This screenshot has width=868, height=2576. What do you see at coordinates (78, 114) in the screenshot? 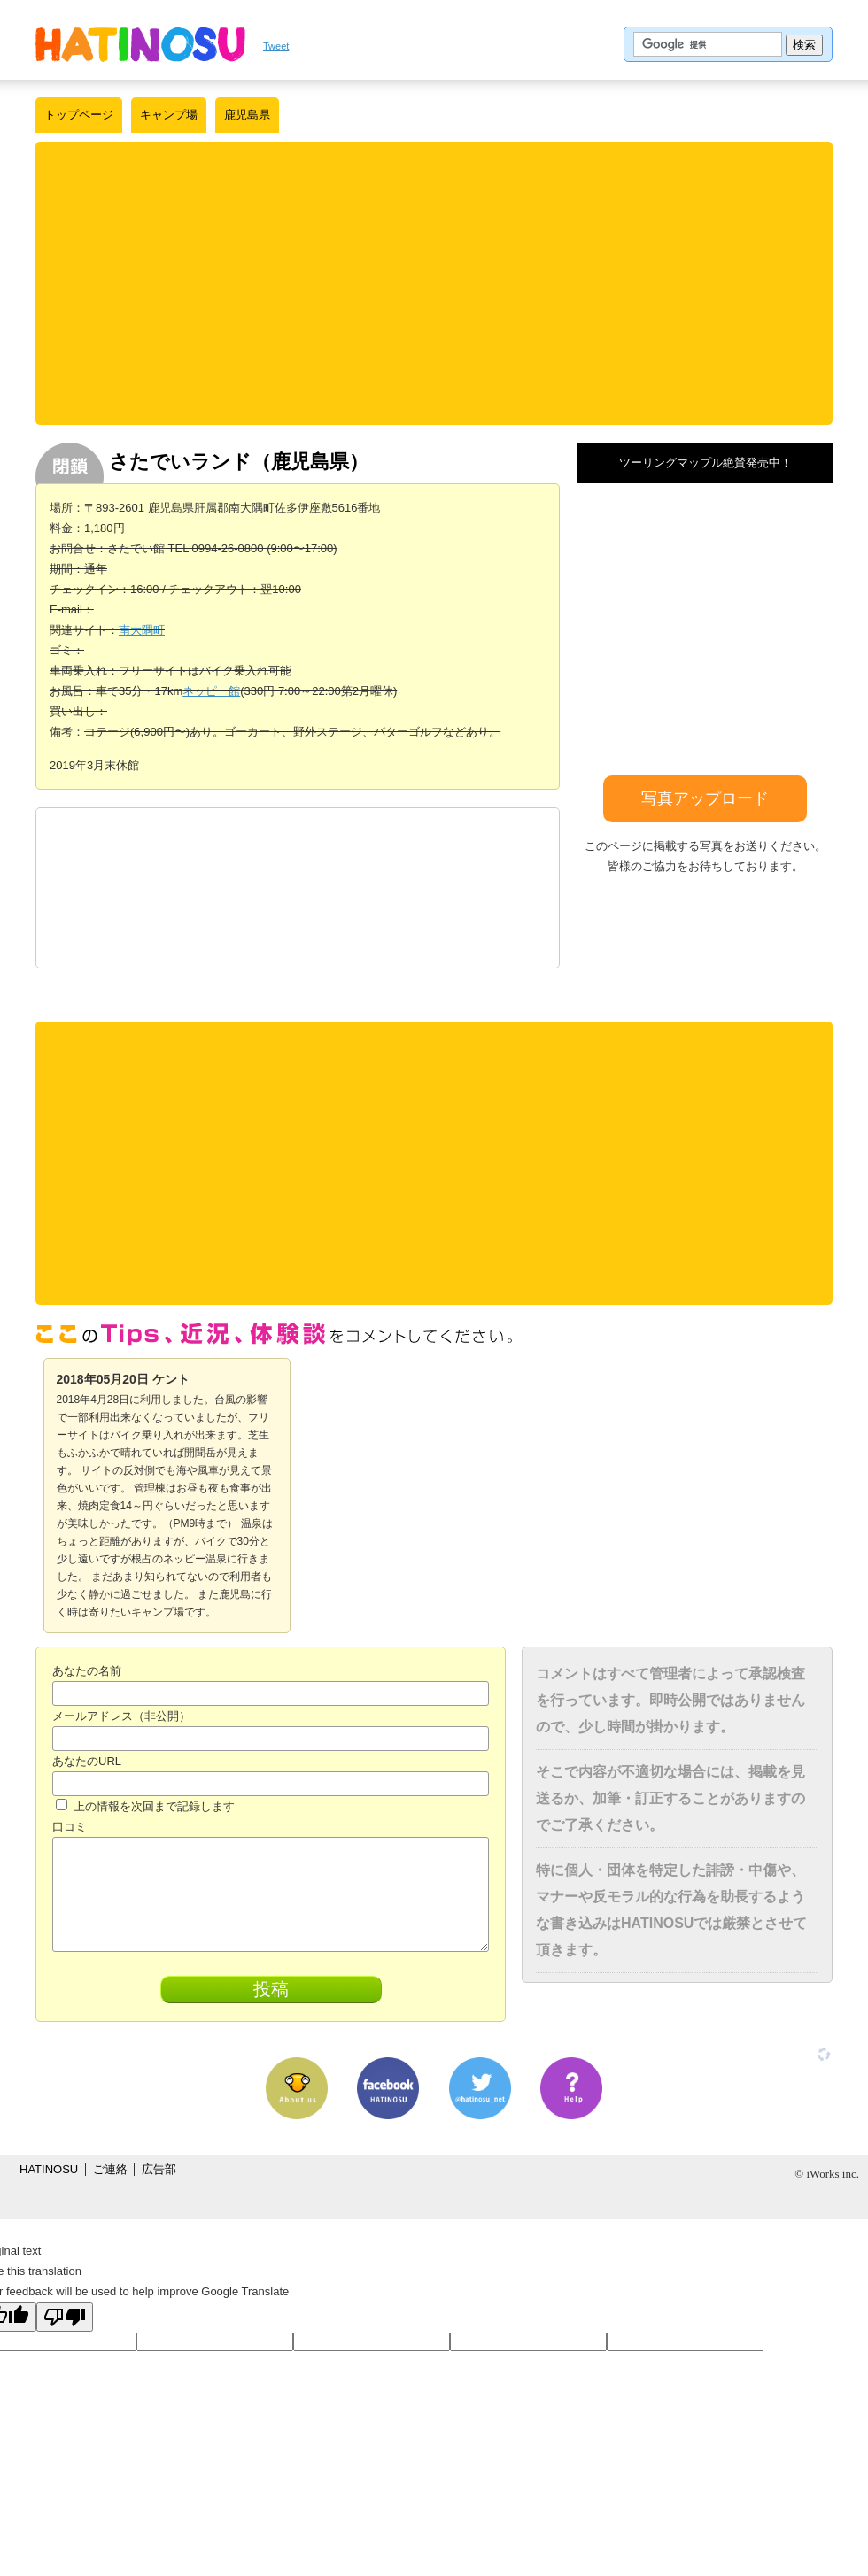
I see `トップページ` at bounding box center [78, 114].